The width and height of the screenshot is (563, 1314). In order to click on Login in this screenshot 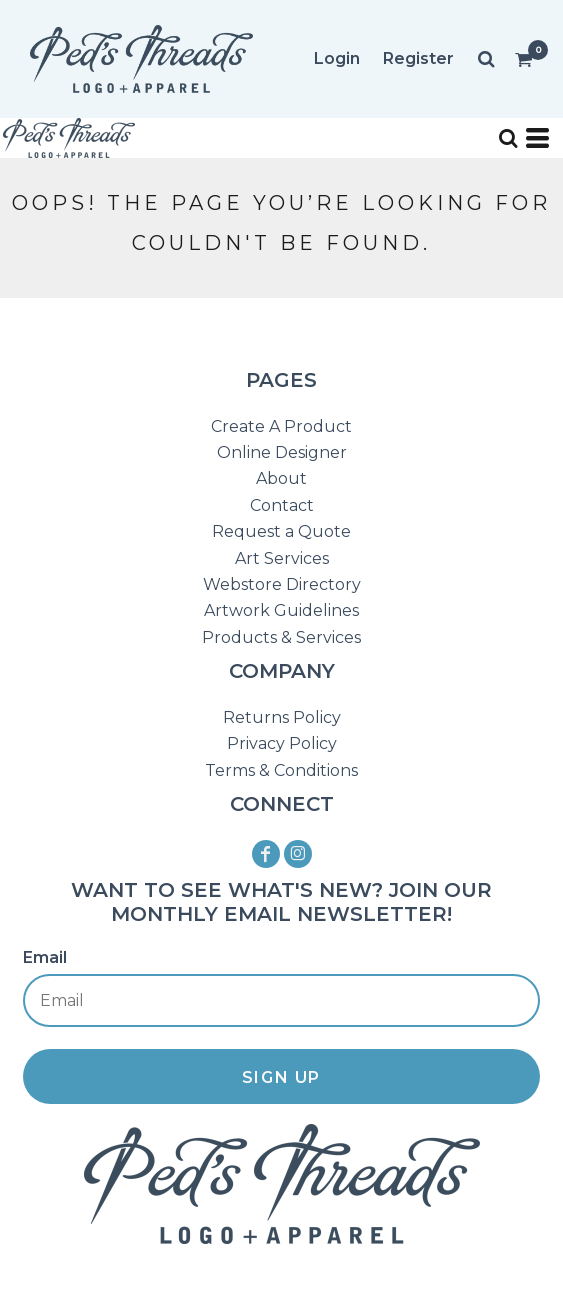, I will do `click(337, 58)`.